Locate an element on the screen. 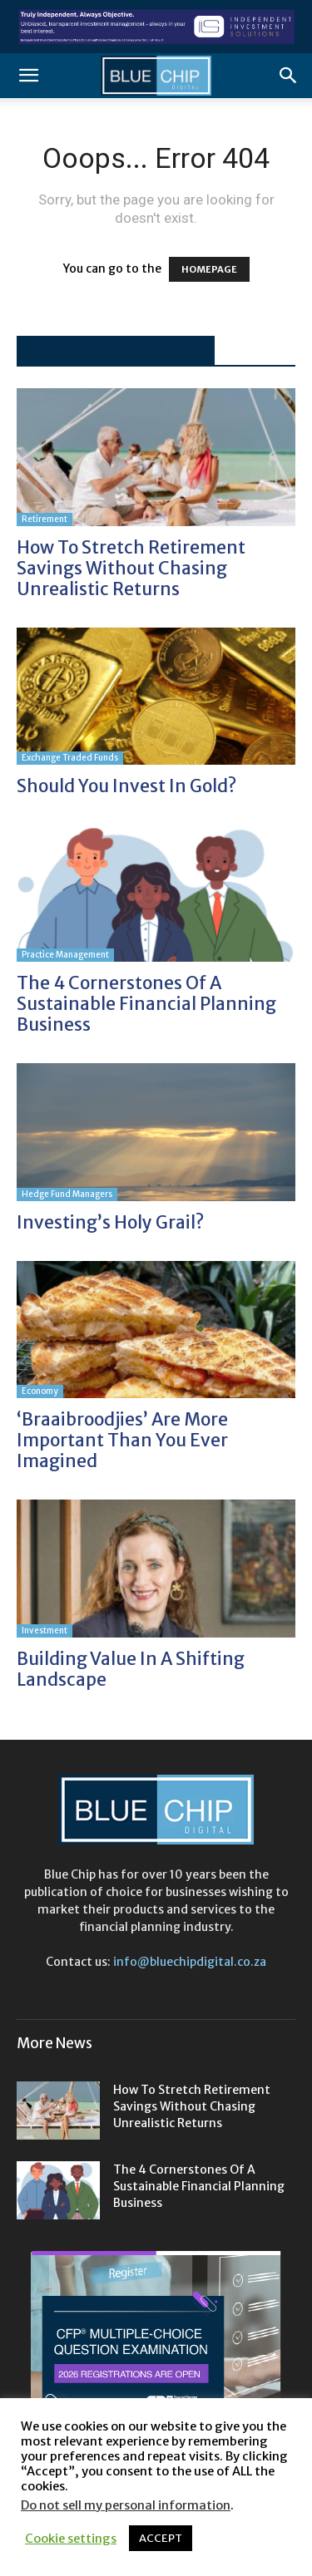 This screenshot has height=2576, width=312. How to stretch retirement savings without chasing unrealistic returns is located at coordinates (131, 568).